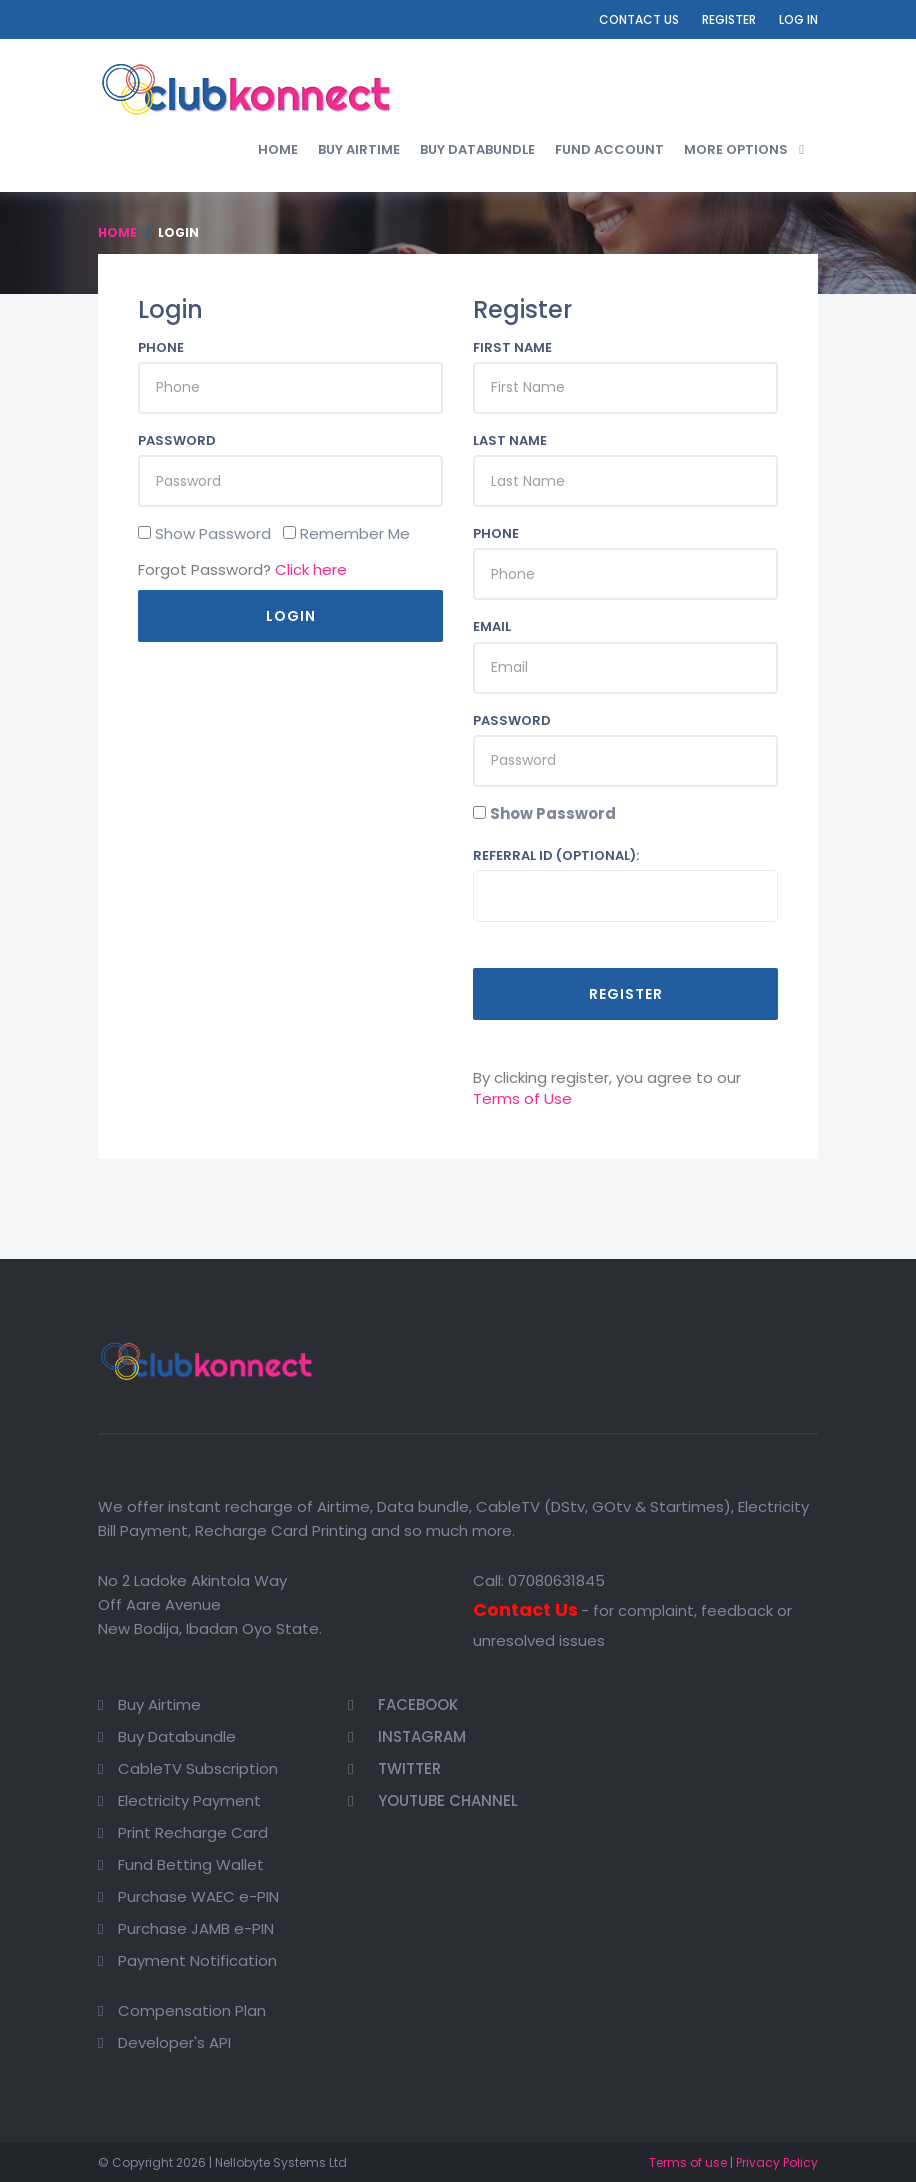 This screenshot has width=916, height=2182. What do you see at coordinates (492, 627) in the screenshot?
I see `Email` at bounding box center [492, 627].